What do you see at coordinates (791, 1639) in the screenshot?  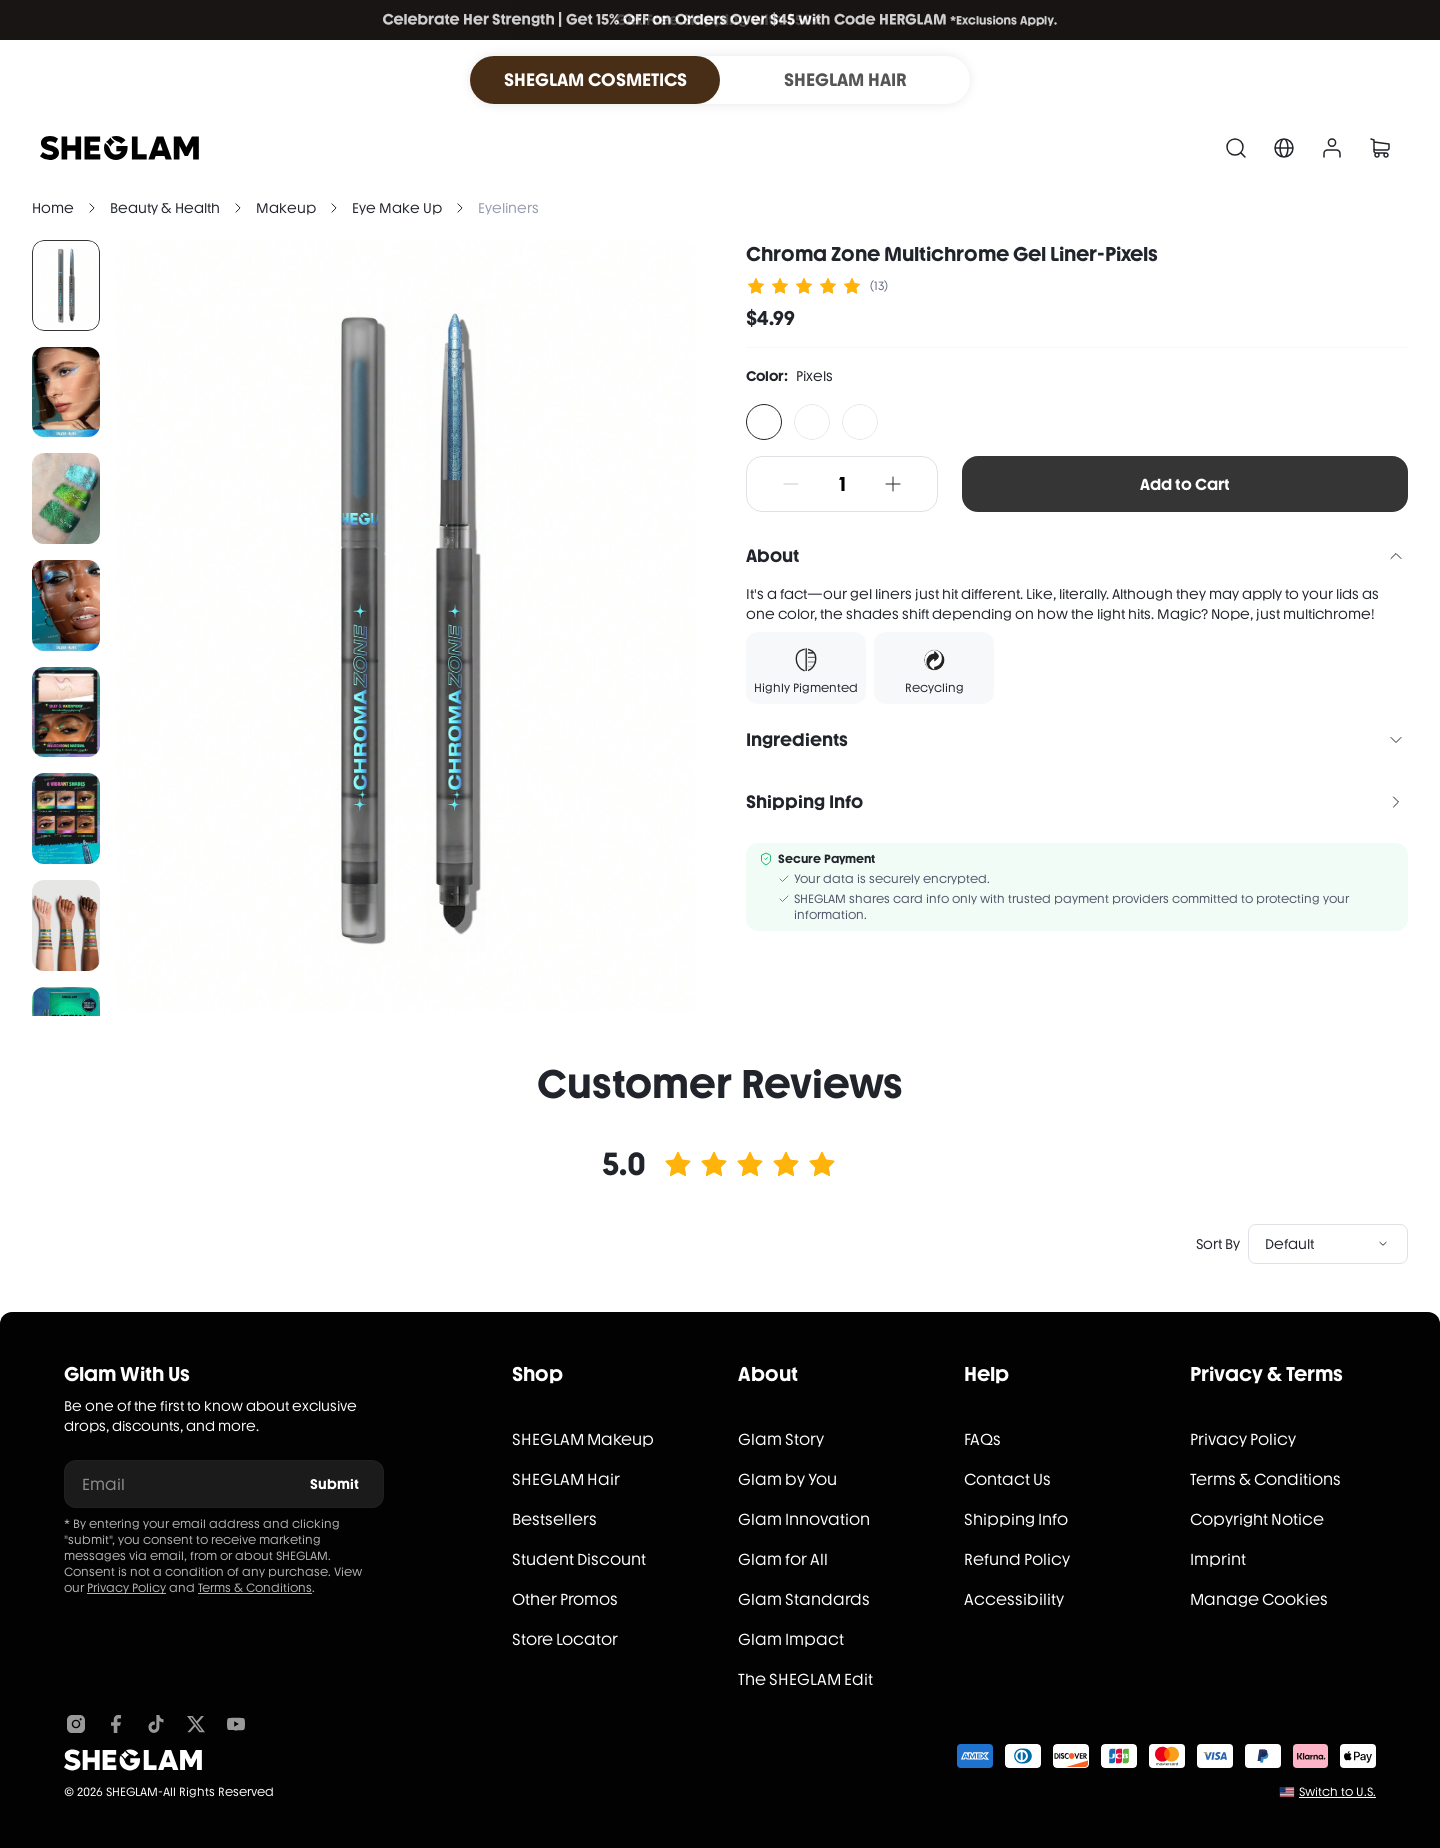 I see `Glam Impact` at bounding box center [791, 1639].